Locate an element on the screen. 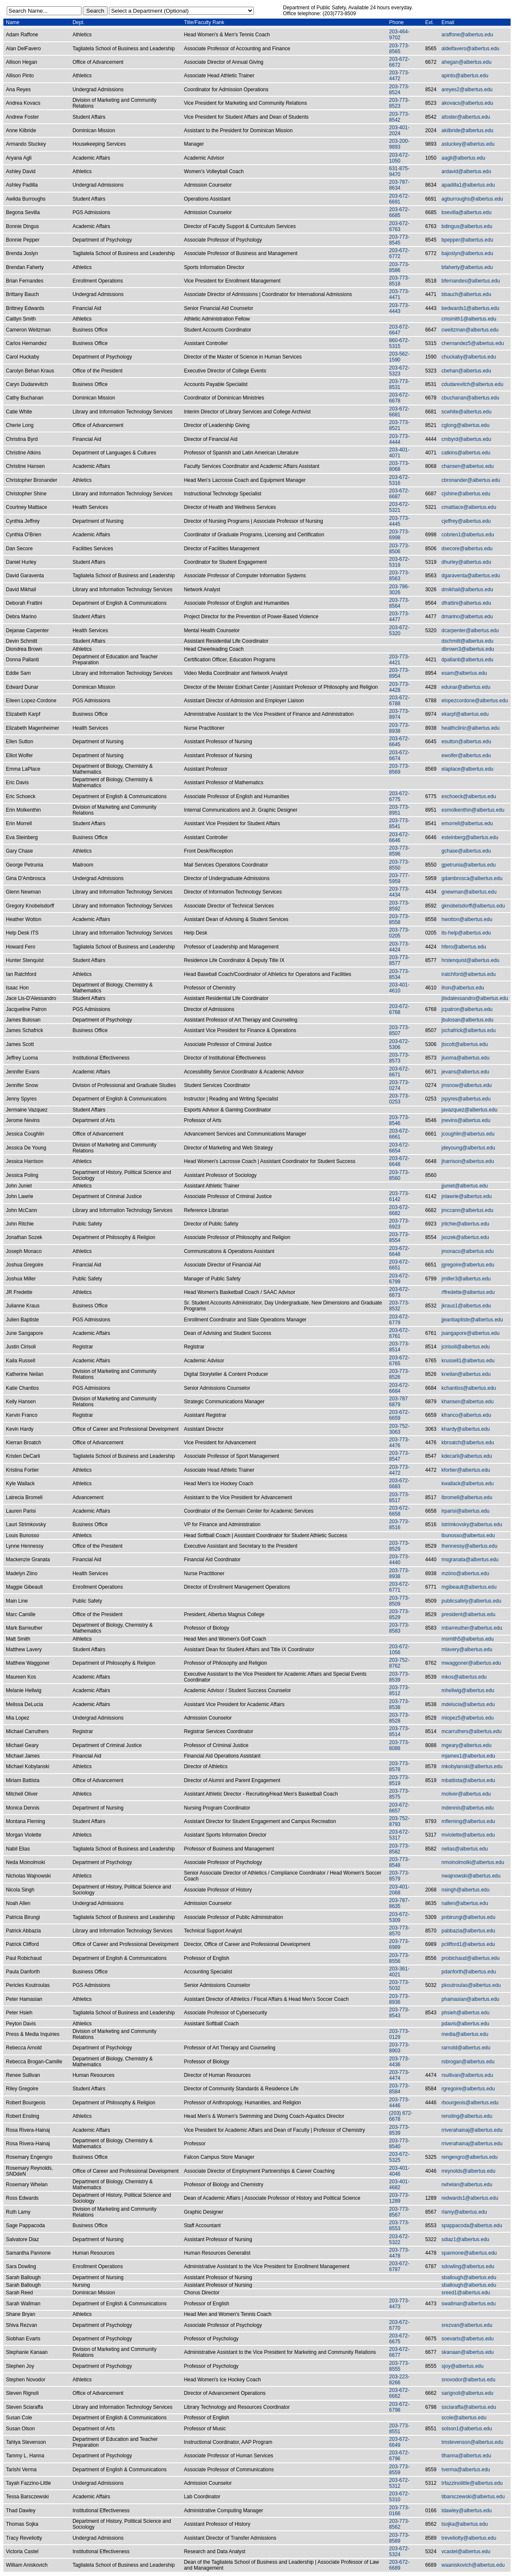 This screenshot has width=514, height=2576. jevans@albertus.edu is located at coordinates (465, 1072).